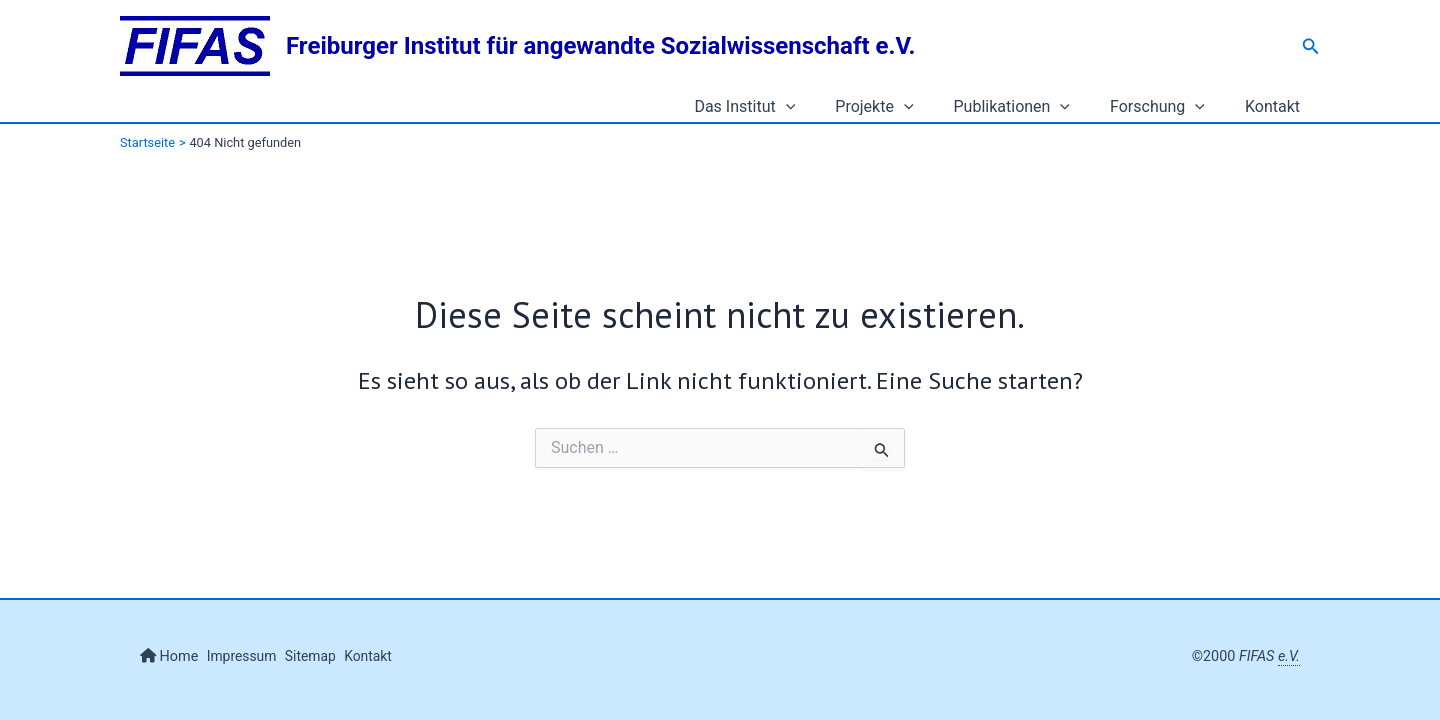 Image resolution: width=1440 pixels, height=720 pixels. Describe the element at coordinates (1169, 107) in the screenshot. I see `Forschung` at that location.